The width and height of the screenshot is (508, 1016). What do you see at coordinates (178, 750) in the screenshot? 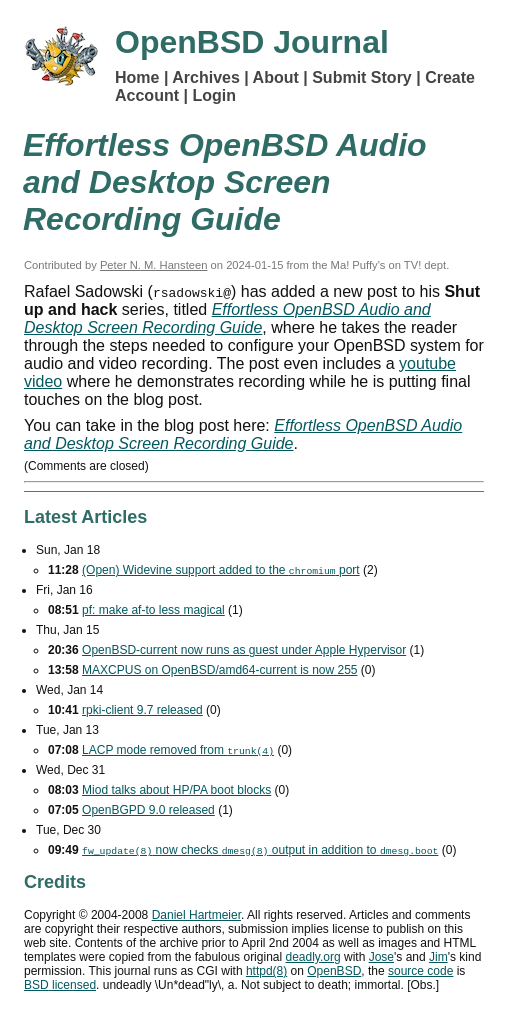
I see `mode removed from` at bounding box center [178, 750].